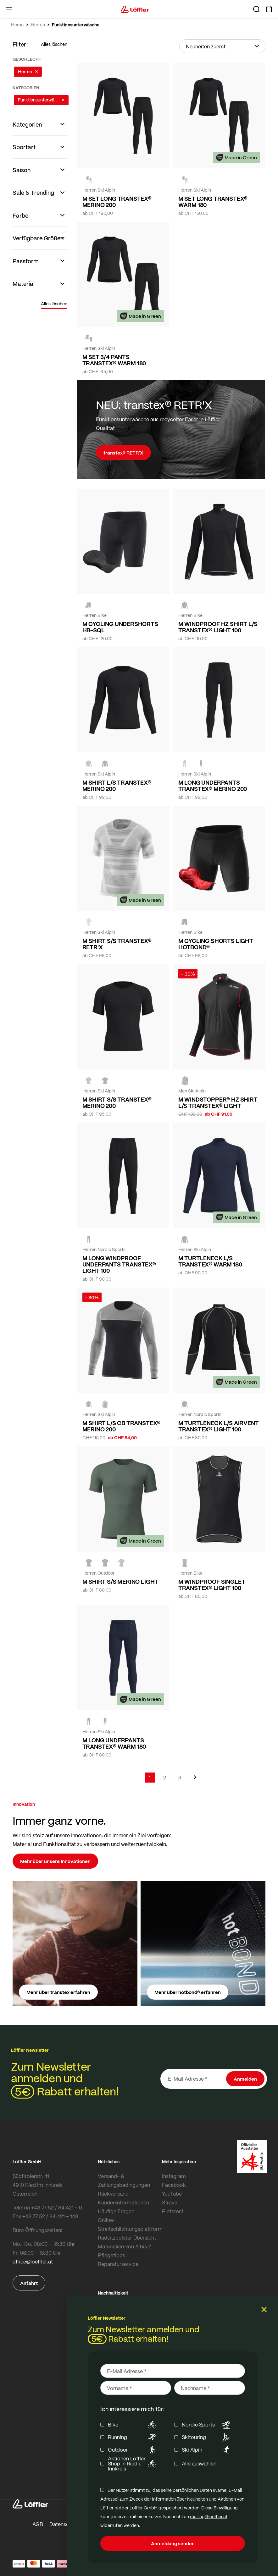  I want to click on M SHIRT S/S TRANSTEX® RETR'X, so click(117, 944).